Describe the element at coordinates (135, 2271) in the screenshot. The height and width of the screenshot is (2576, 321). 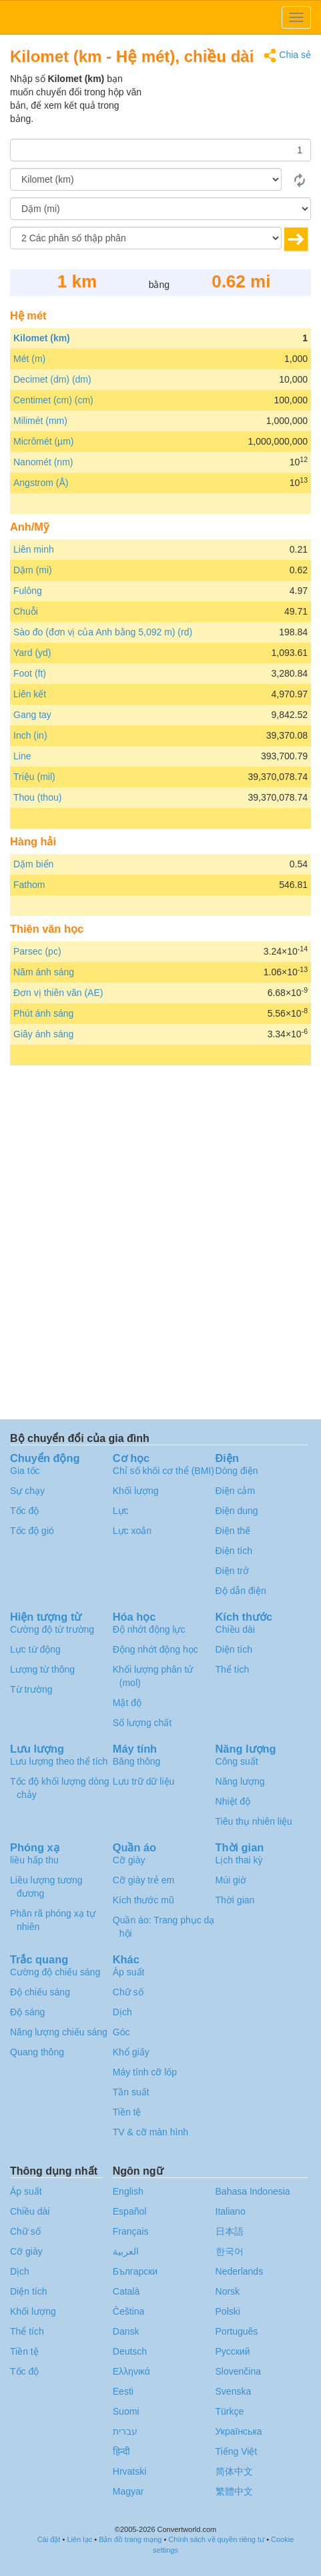
I see `Български` at that location.